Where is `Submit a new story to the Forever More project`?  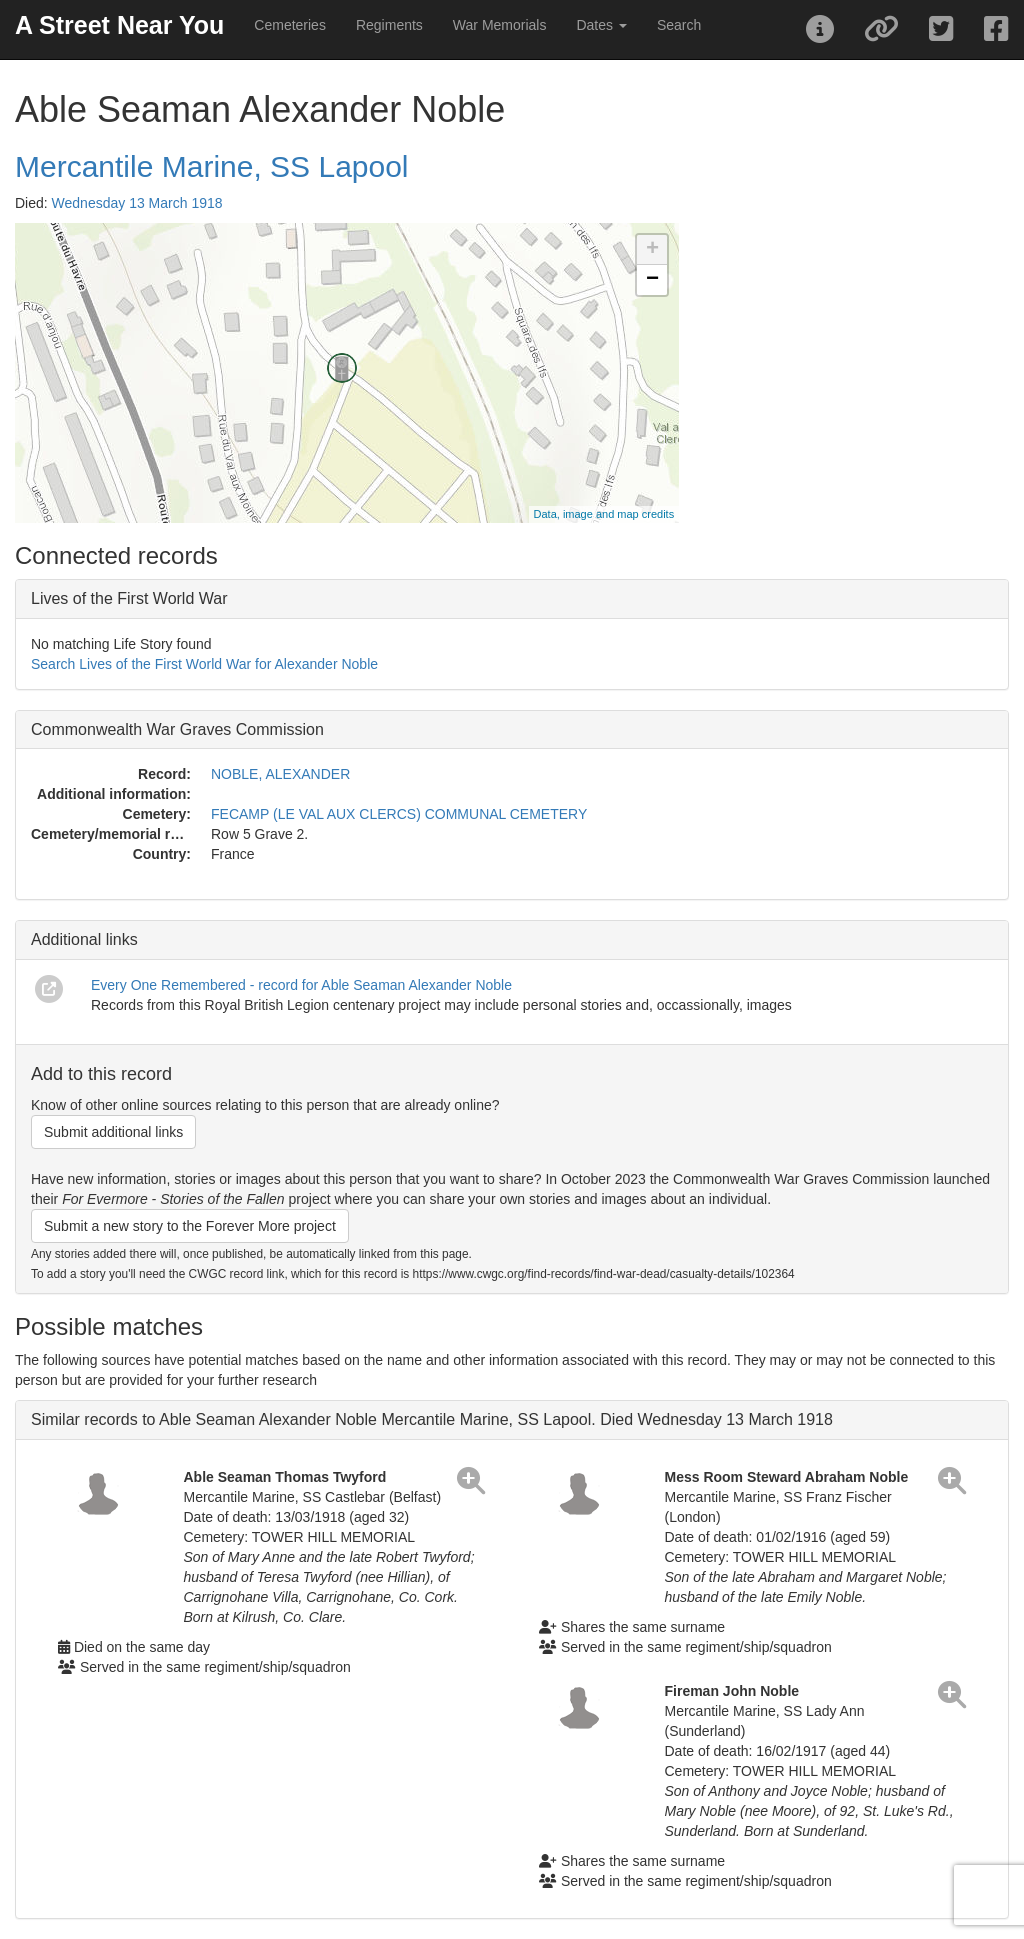 Submit a new story to the Forever More project is located at coordinates (190, 1226).